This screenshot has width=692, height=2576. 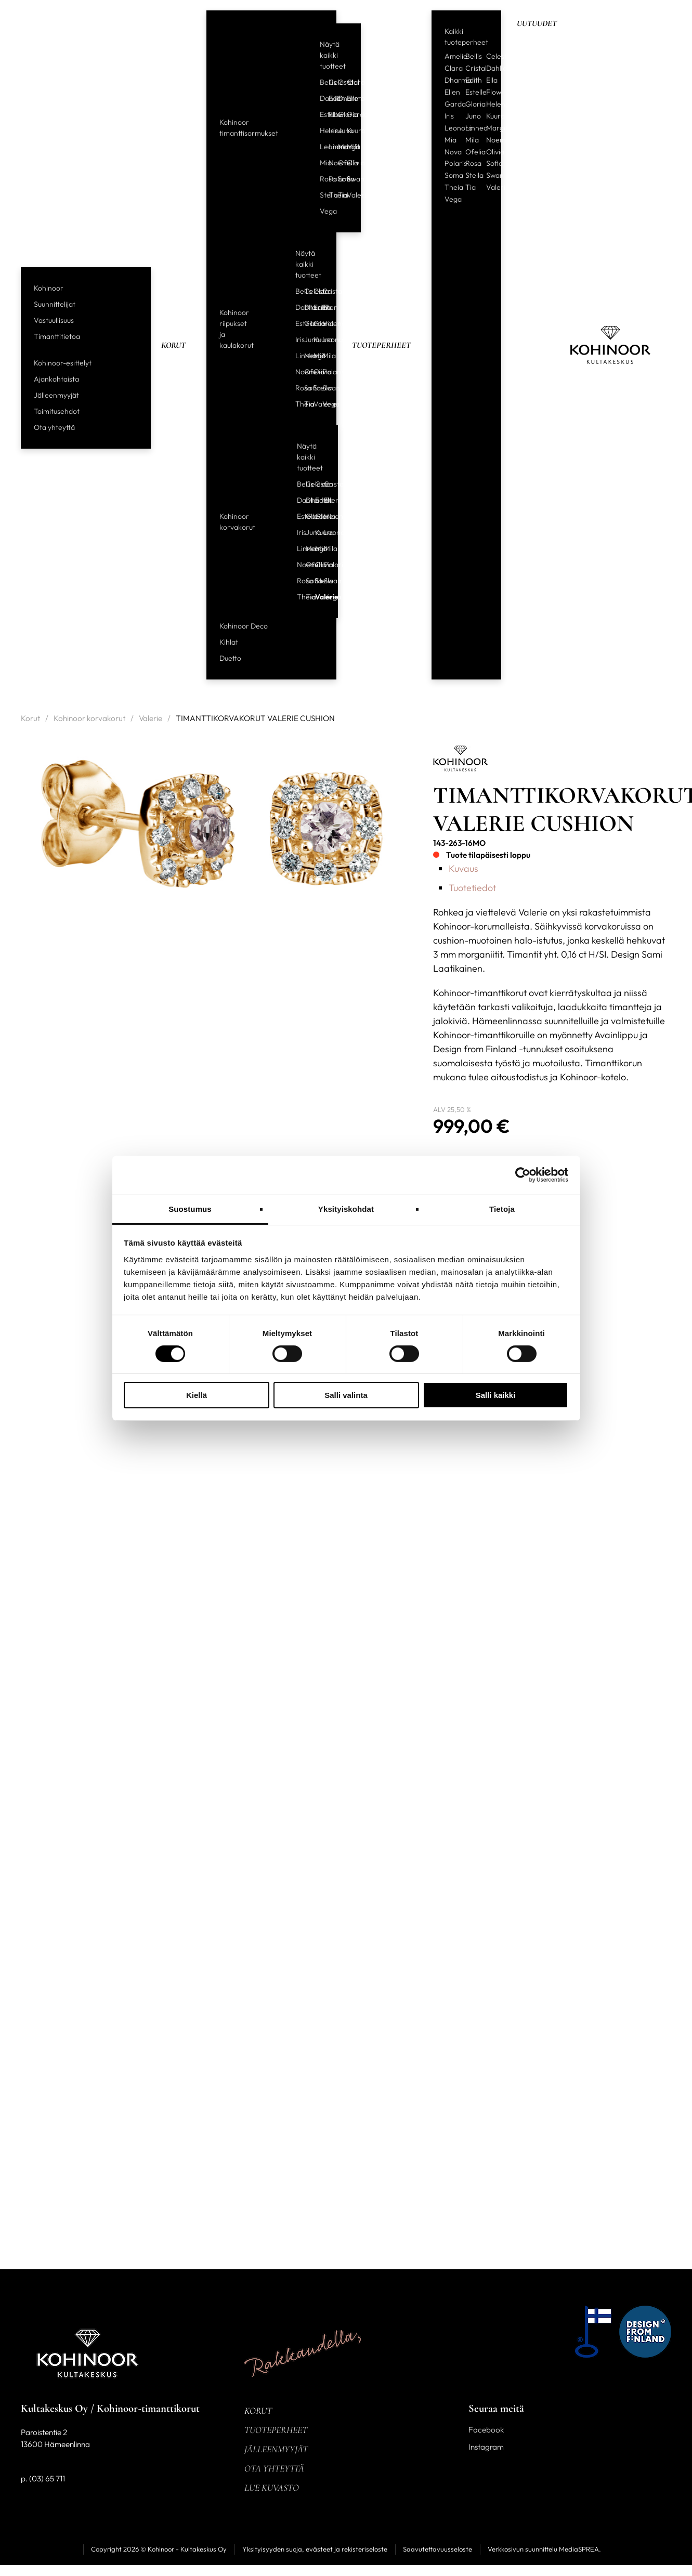 I want to click on Olivia, so click(x=347, y=162).